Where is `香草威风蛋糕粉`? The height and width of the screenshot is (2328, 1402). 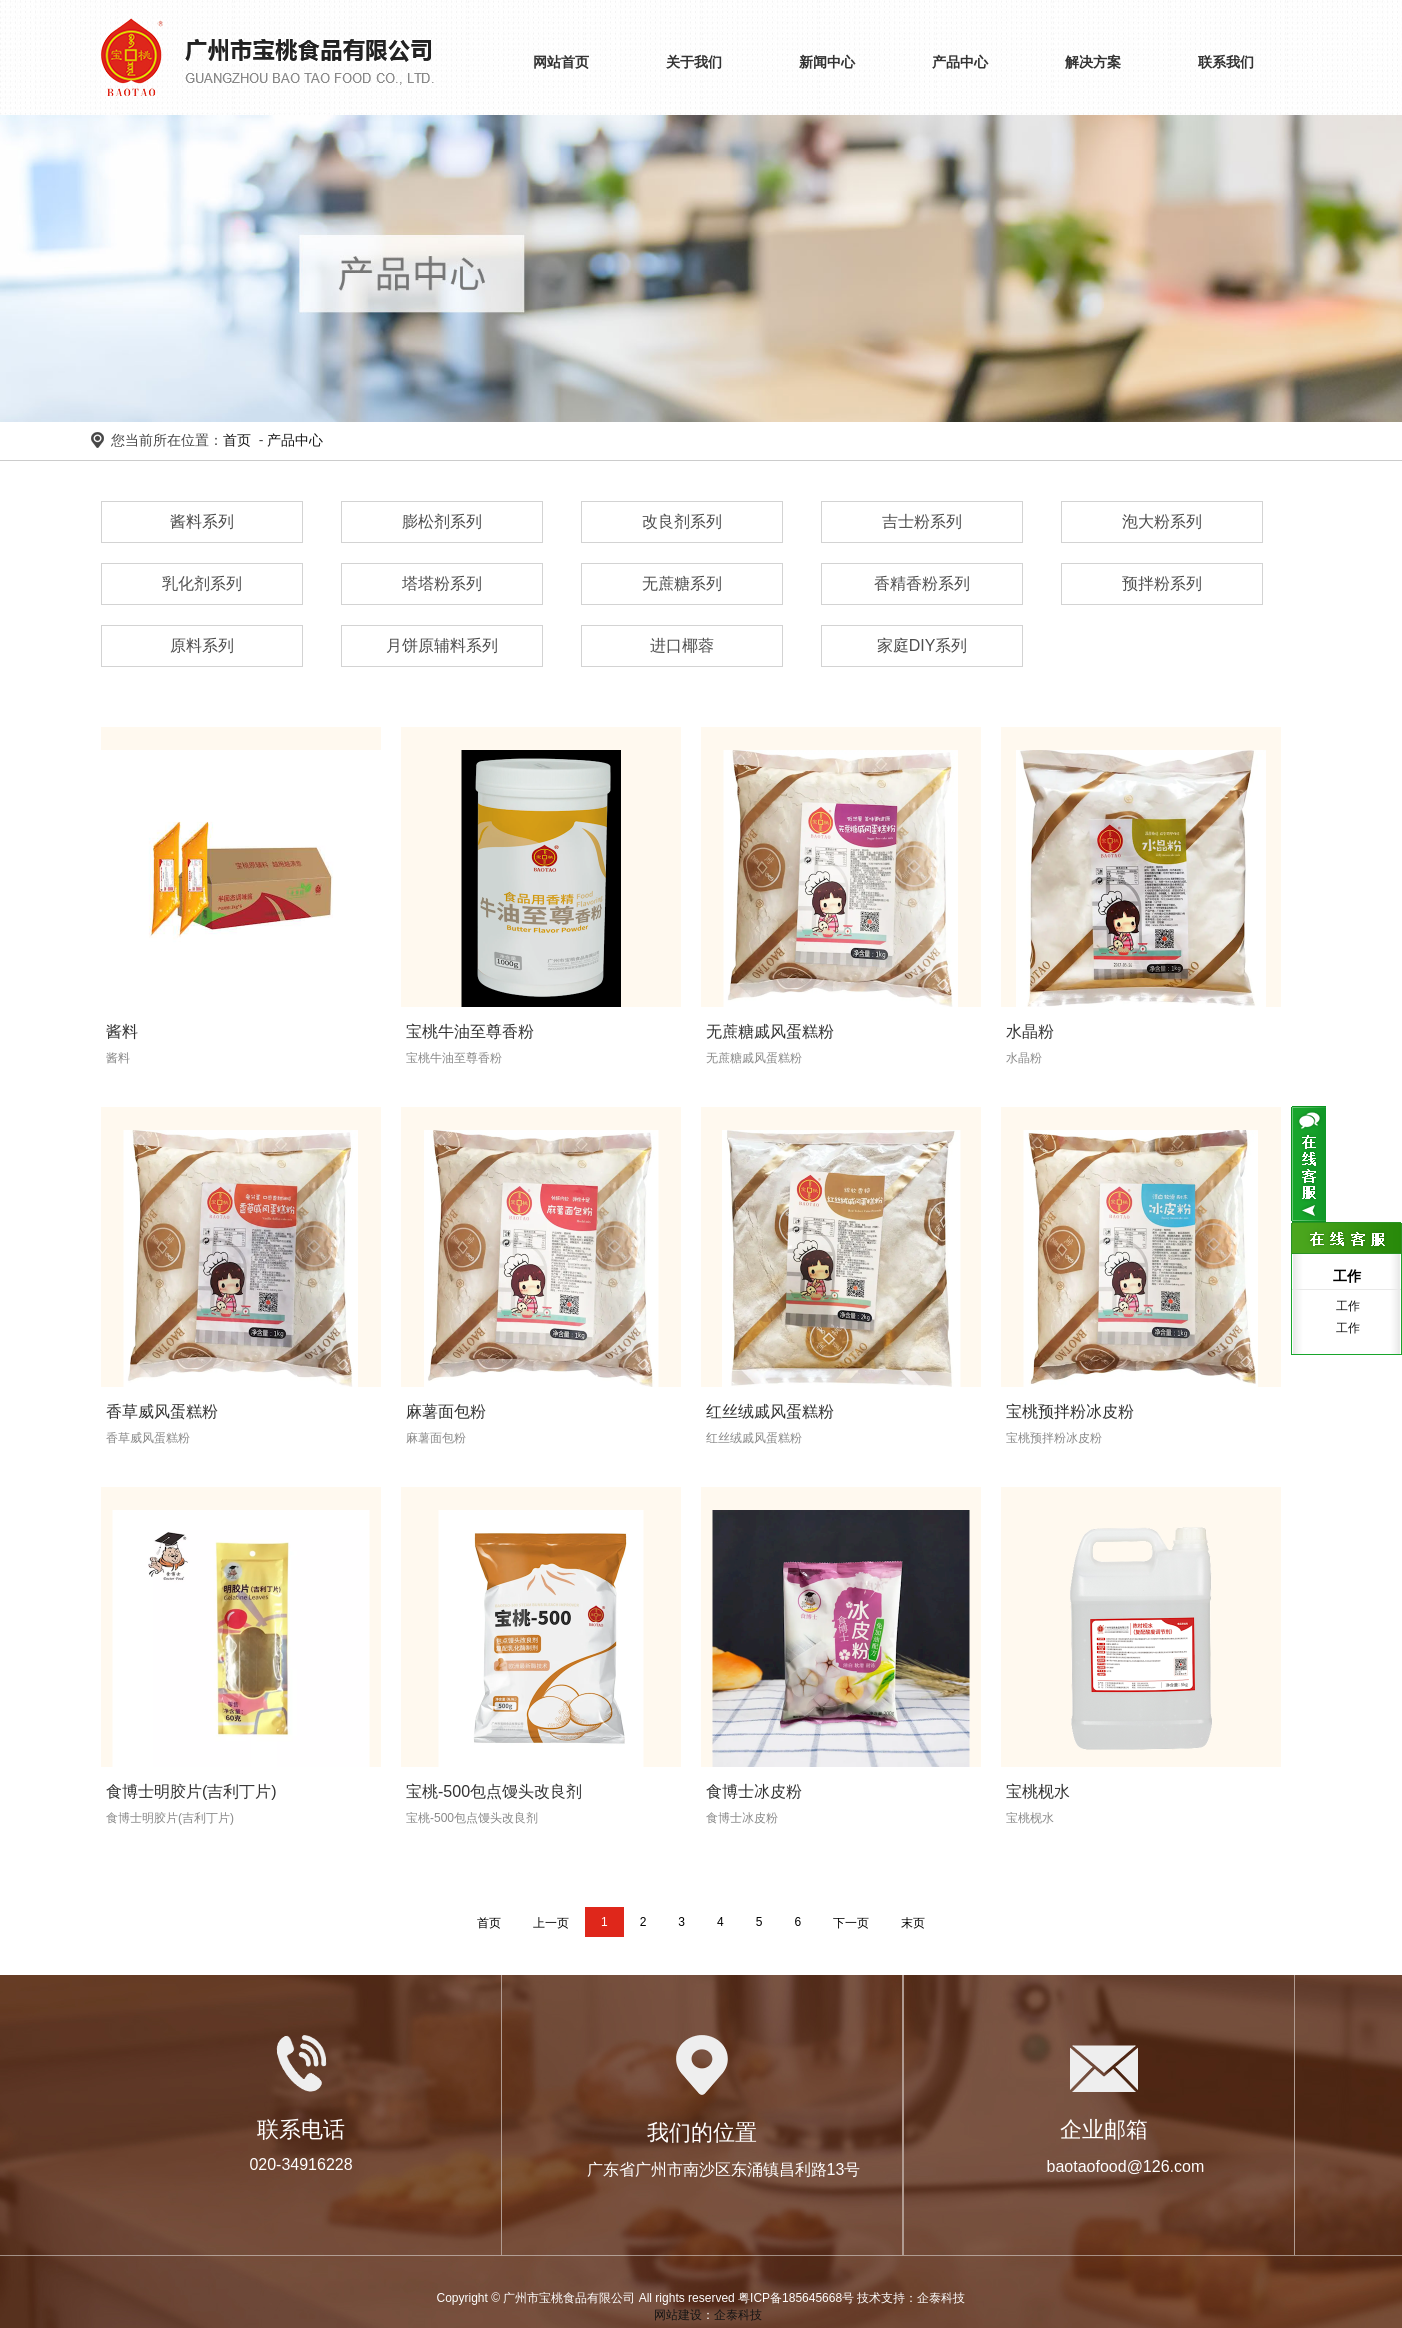 香草威风蛋糕粉 is located at coordinates (162, 1411).